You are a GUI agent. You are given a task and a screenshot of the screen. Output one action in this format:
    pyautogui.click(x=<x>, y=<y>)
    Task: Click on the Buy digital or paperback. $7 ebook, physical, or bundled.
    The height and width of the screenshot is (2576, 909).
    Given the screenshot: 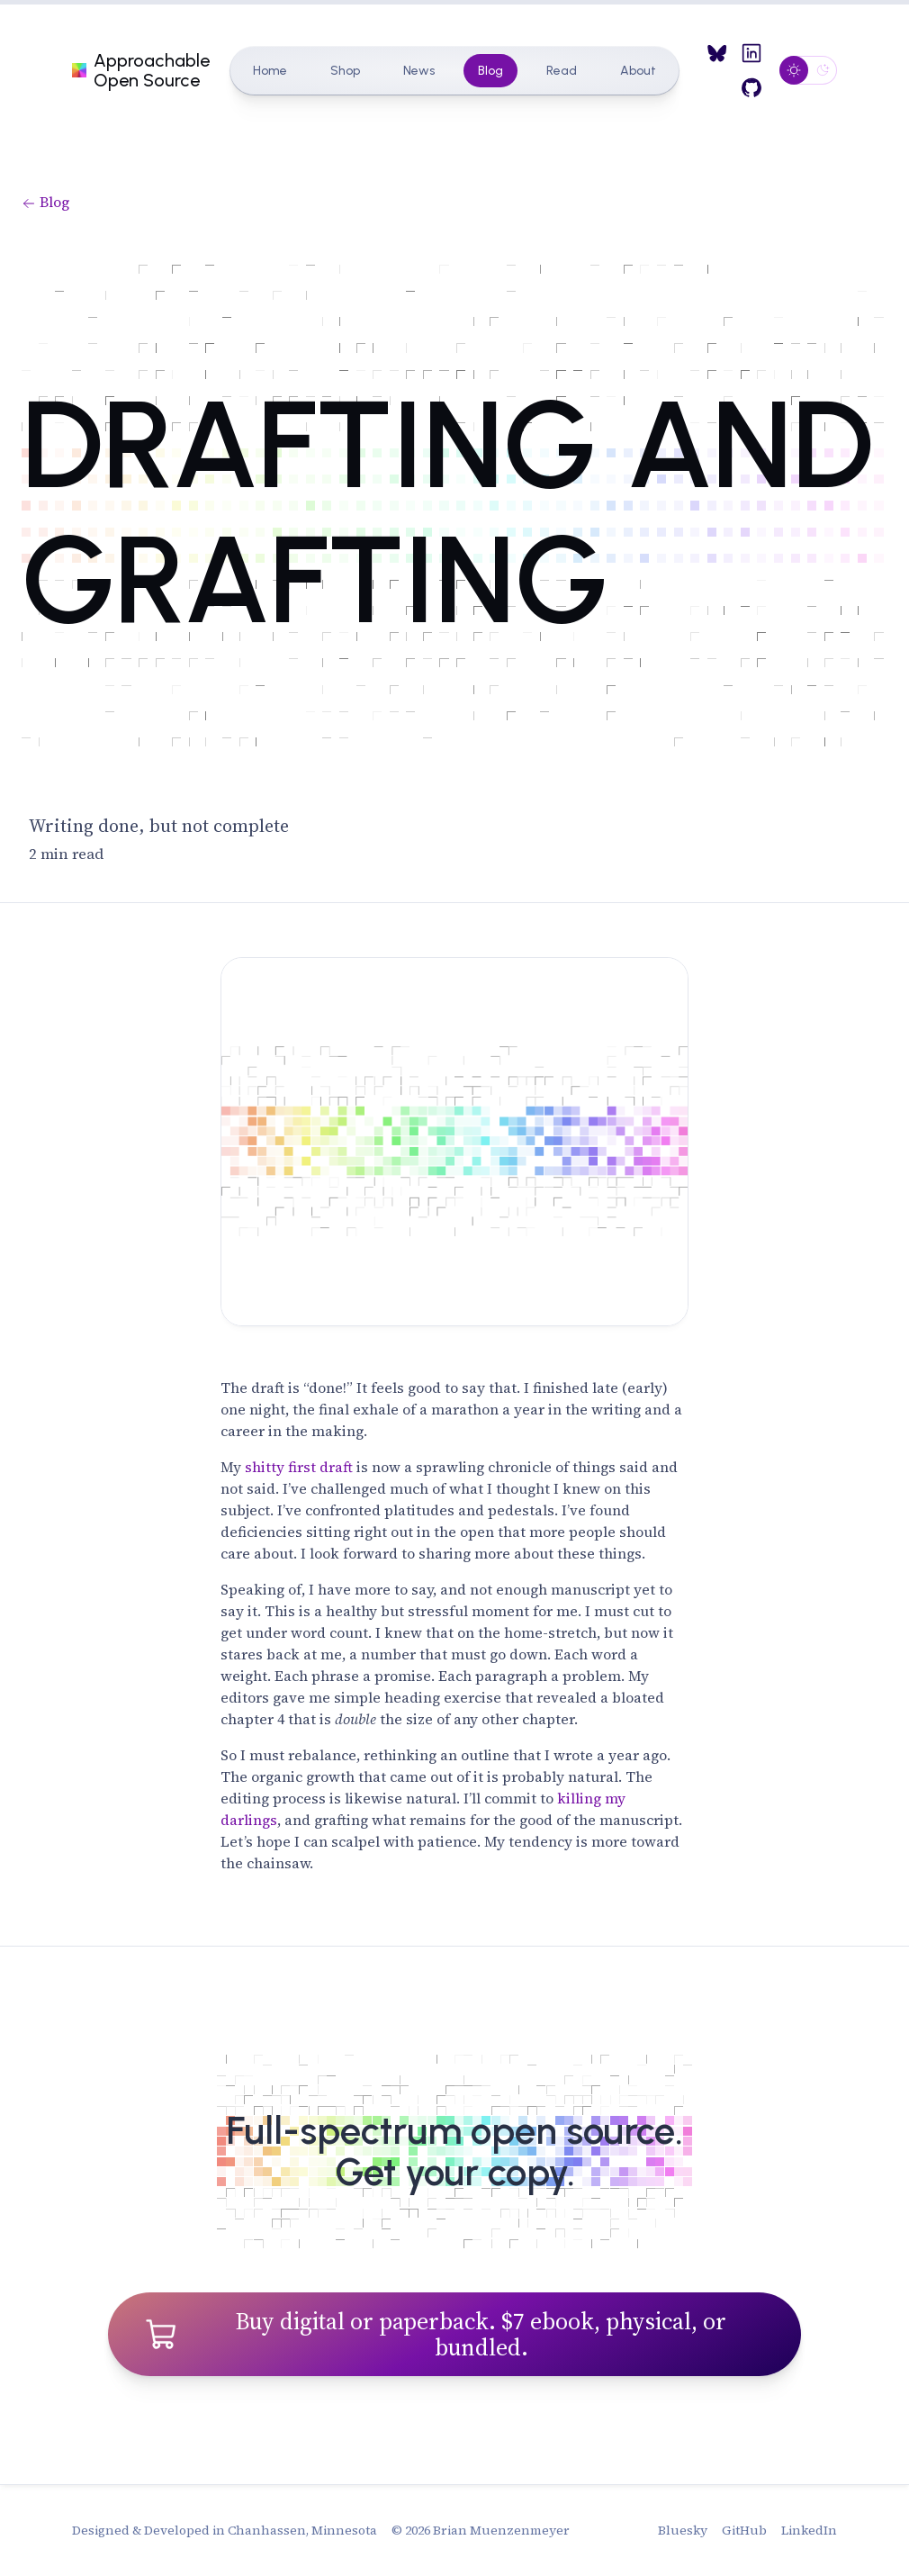 What is the action you would take?
    pyautogui.click(x=435, y=2334)
    